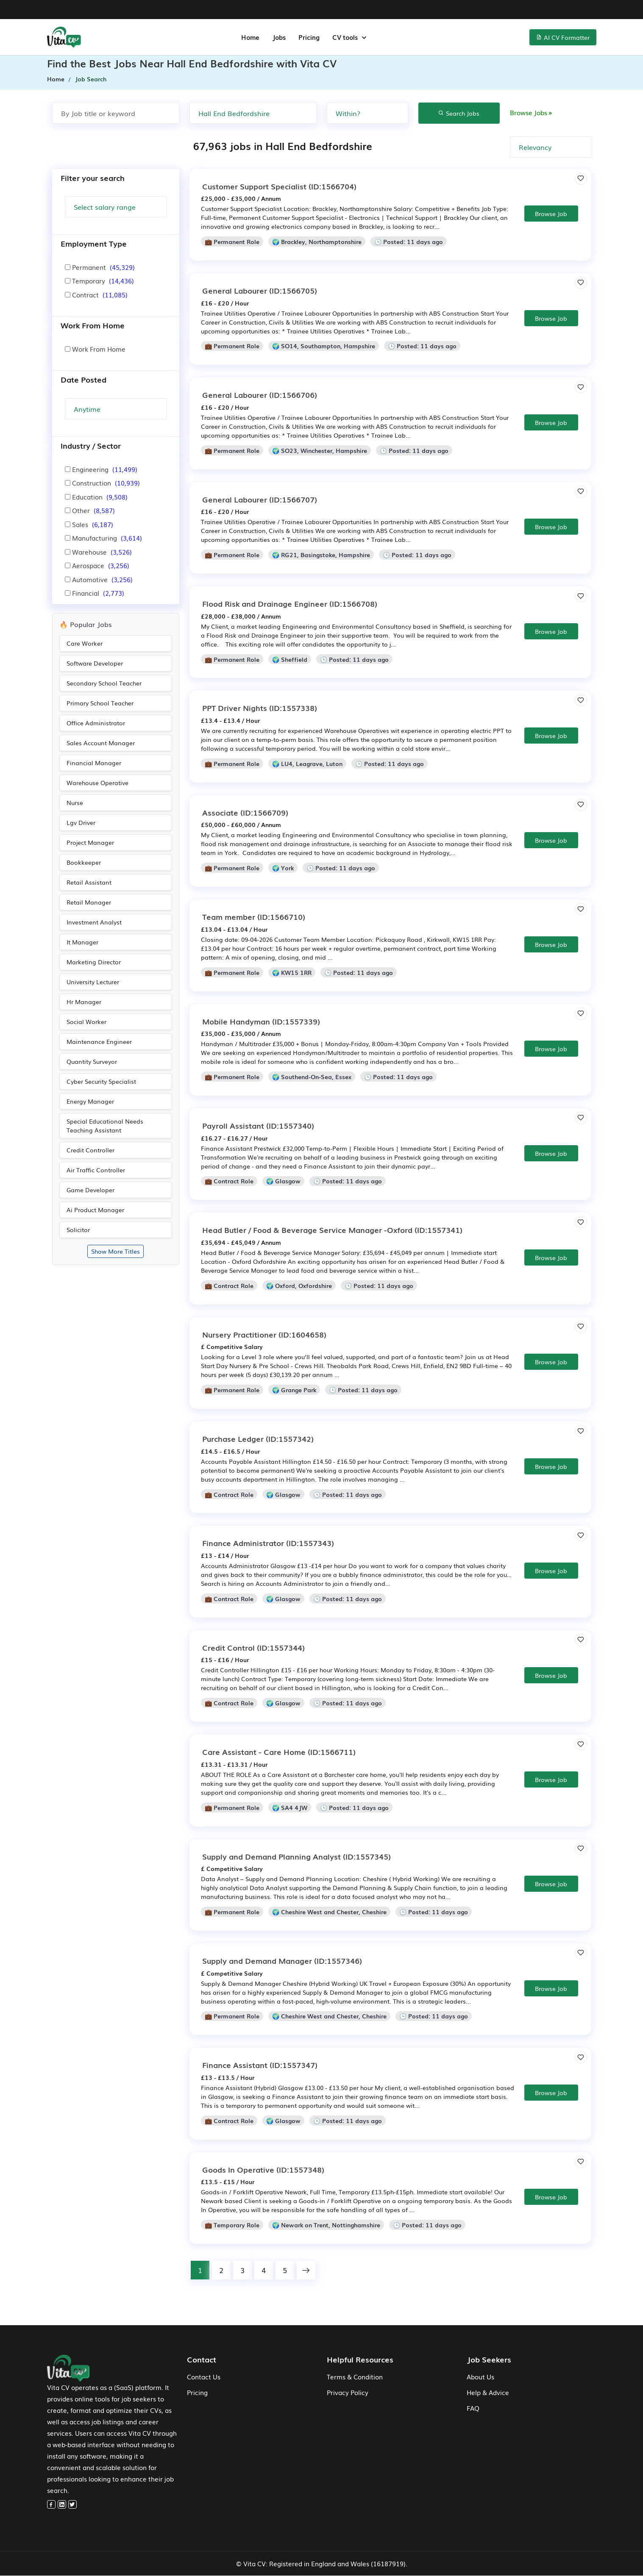 The height and width of the screenshot is (2576, 643). I want to click on Special Educational Needs Teaching Assistant, so click(105, 1125).